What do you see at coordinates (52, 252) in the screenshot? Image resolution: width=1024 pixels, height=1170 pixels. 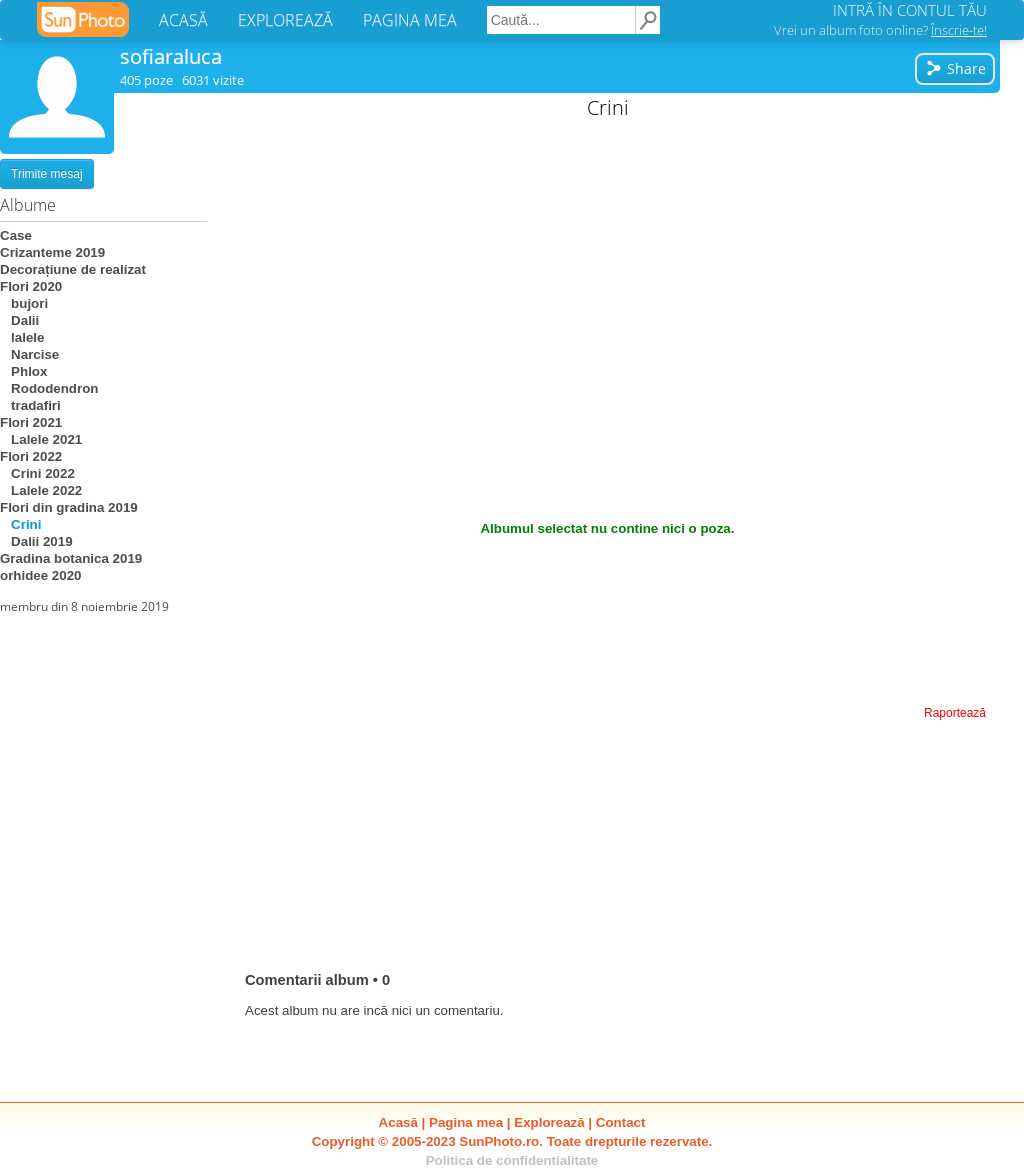 I see `Crizanteme 2019` at bounding box center [52, 252].